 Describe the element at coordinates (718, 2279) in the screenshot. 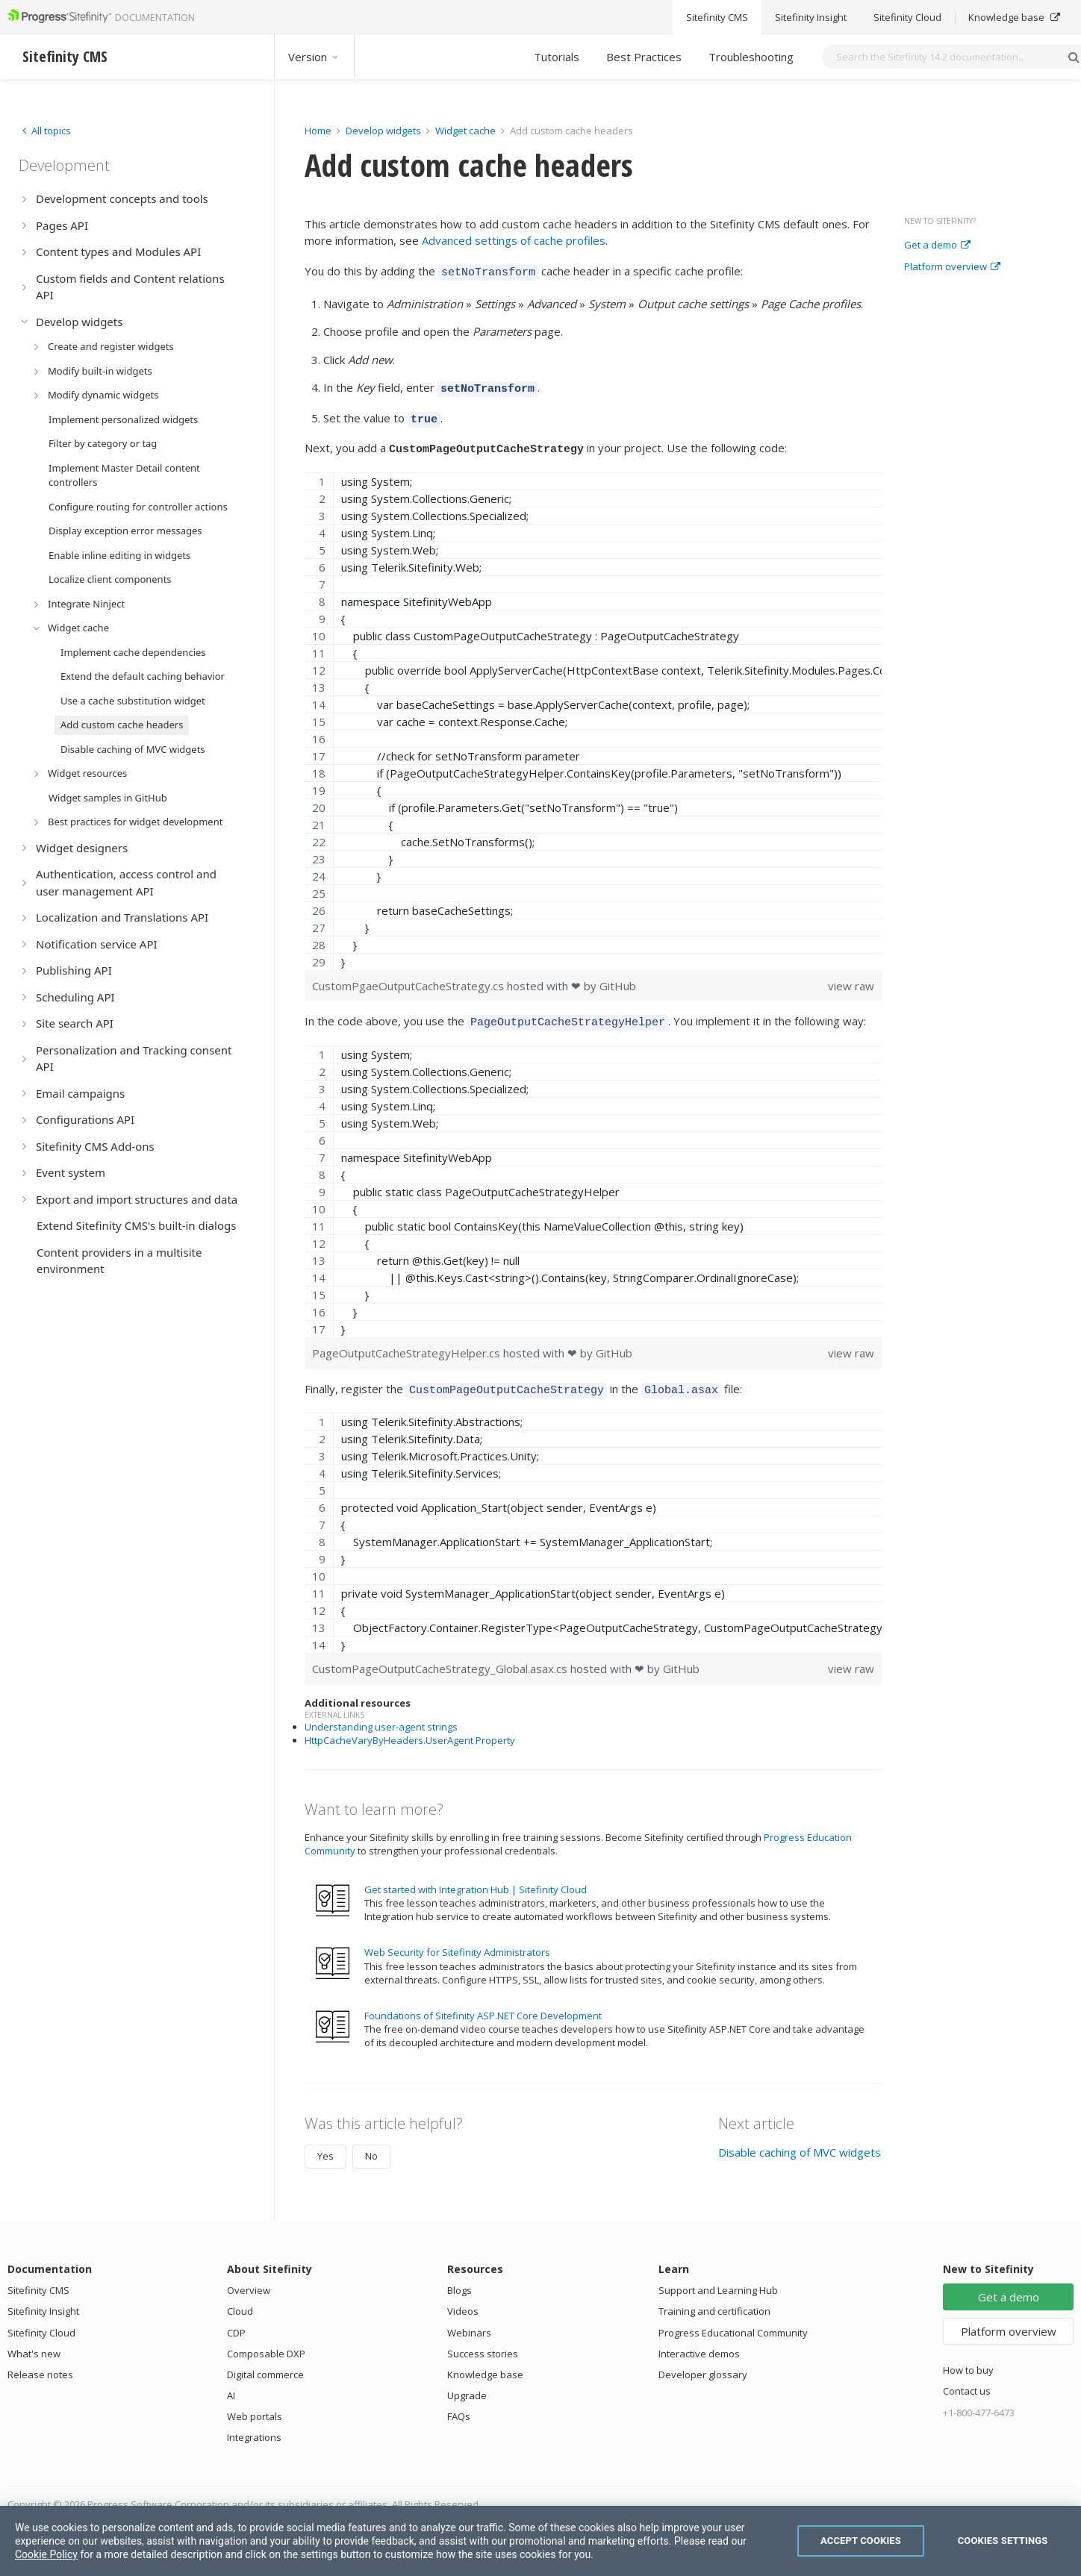

I see `Support and Learning Hub` at that location.